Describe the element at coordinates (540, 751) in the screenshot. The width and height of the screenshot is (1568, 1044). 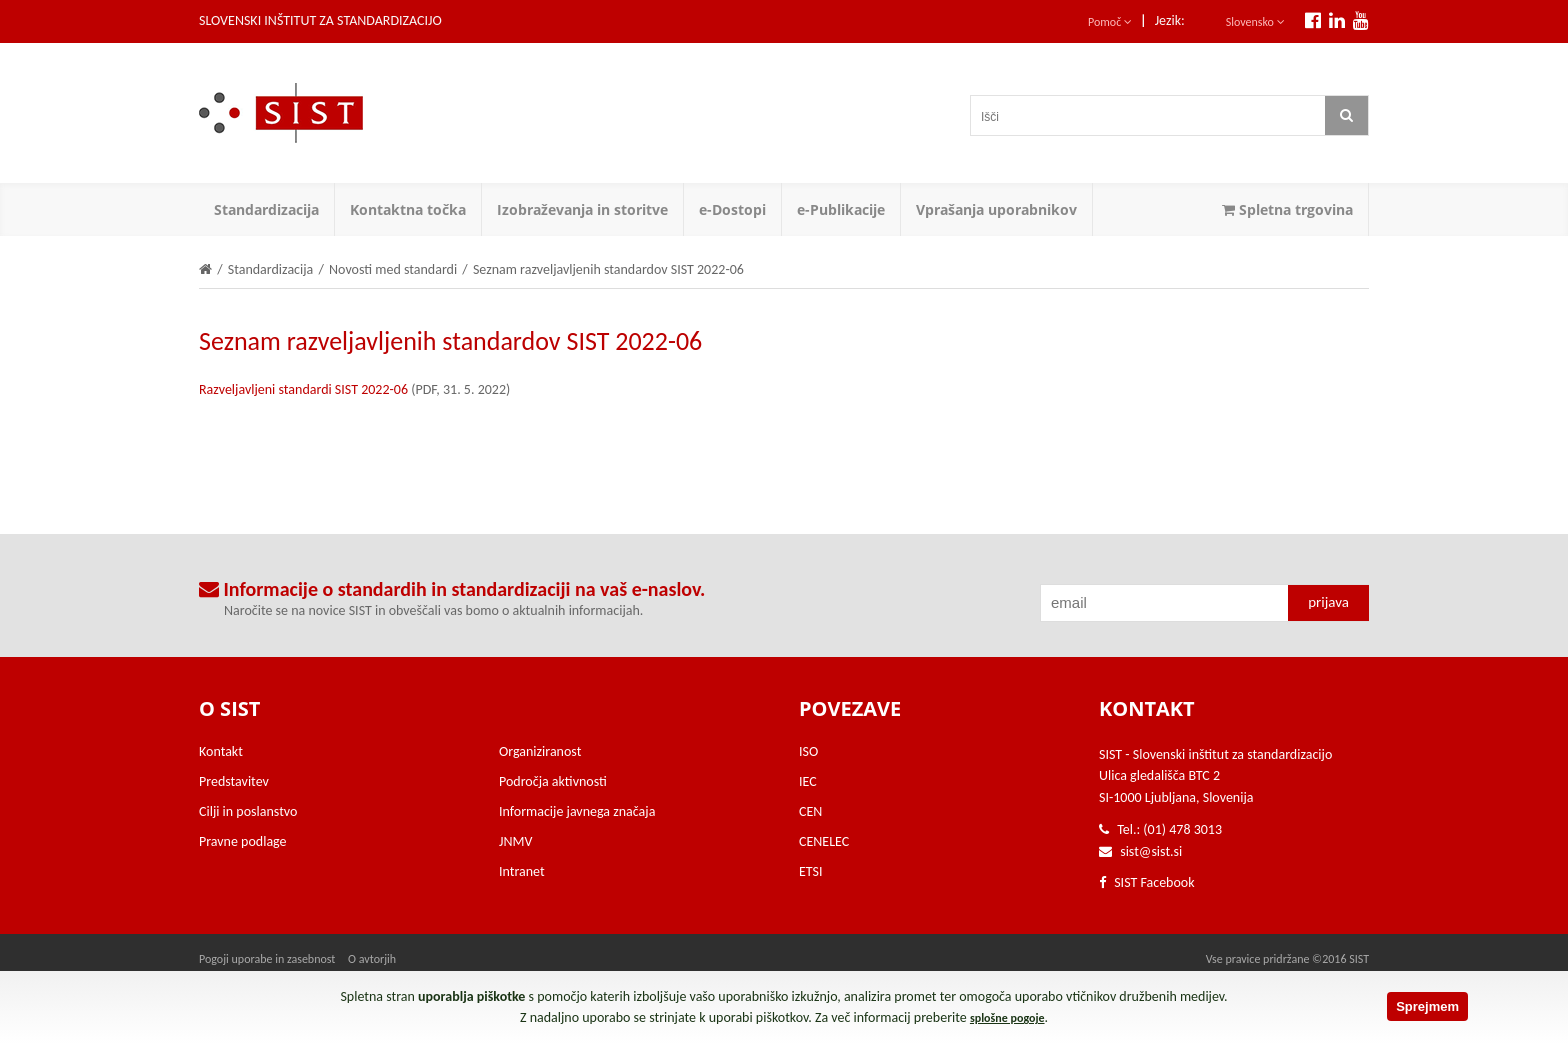
I see `Organiziranost` at that location.